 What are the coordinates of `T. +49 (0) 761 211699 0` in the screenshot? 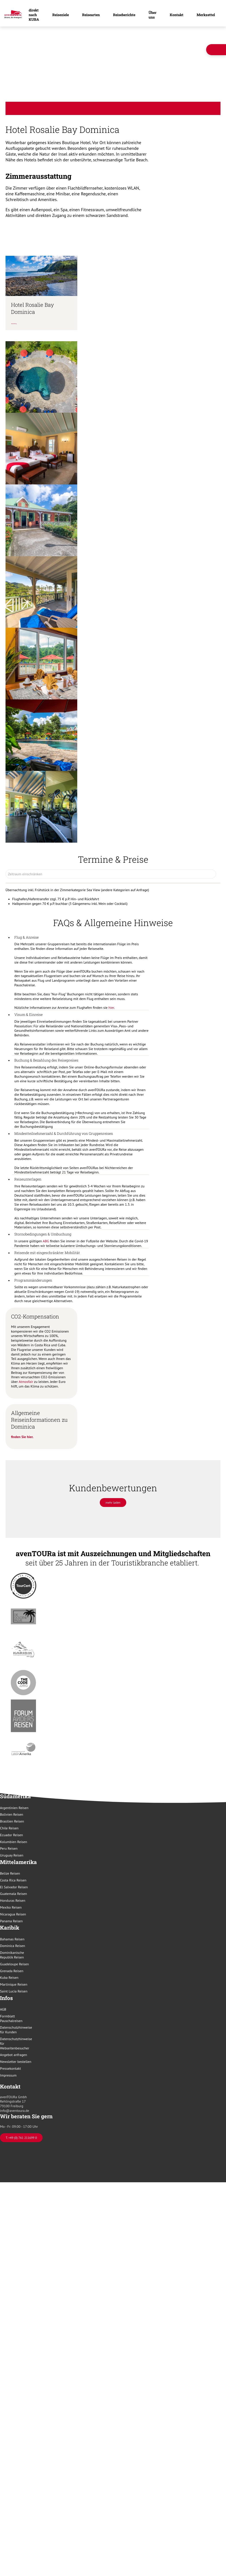 It's located at (21, 2138).